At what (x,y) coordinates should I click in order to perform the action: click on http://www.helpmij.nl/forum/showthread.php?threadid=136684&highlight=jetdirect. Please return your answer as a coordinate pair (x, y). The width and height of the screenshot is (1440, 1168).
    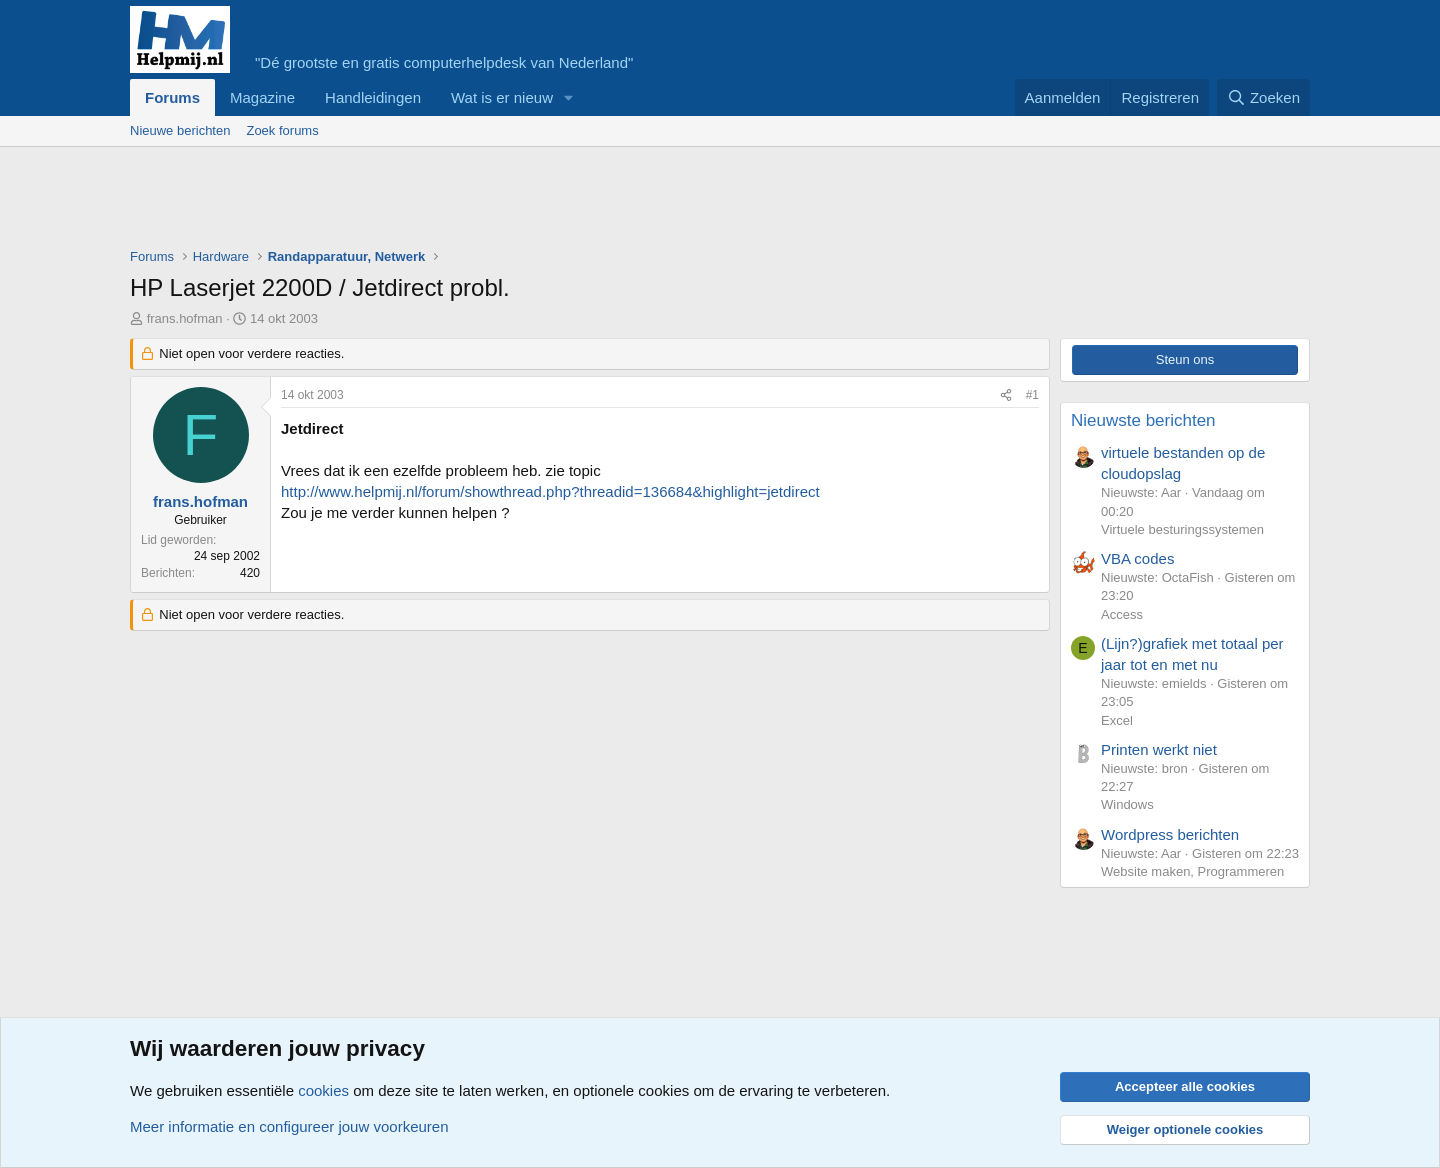
    Looking at the image, I should click on (550, 491).